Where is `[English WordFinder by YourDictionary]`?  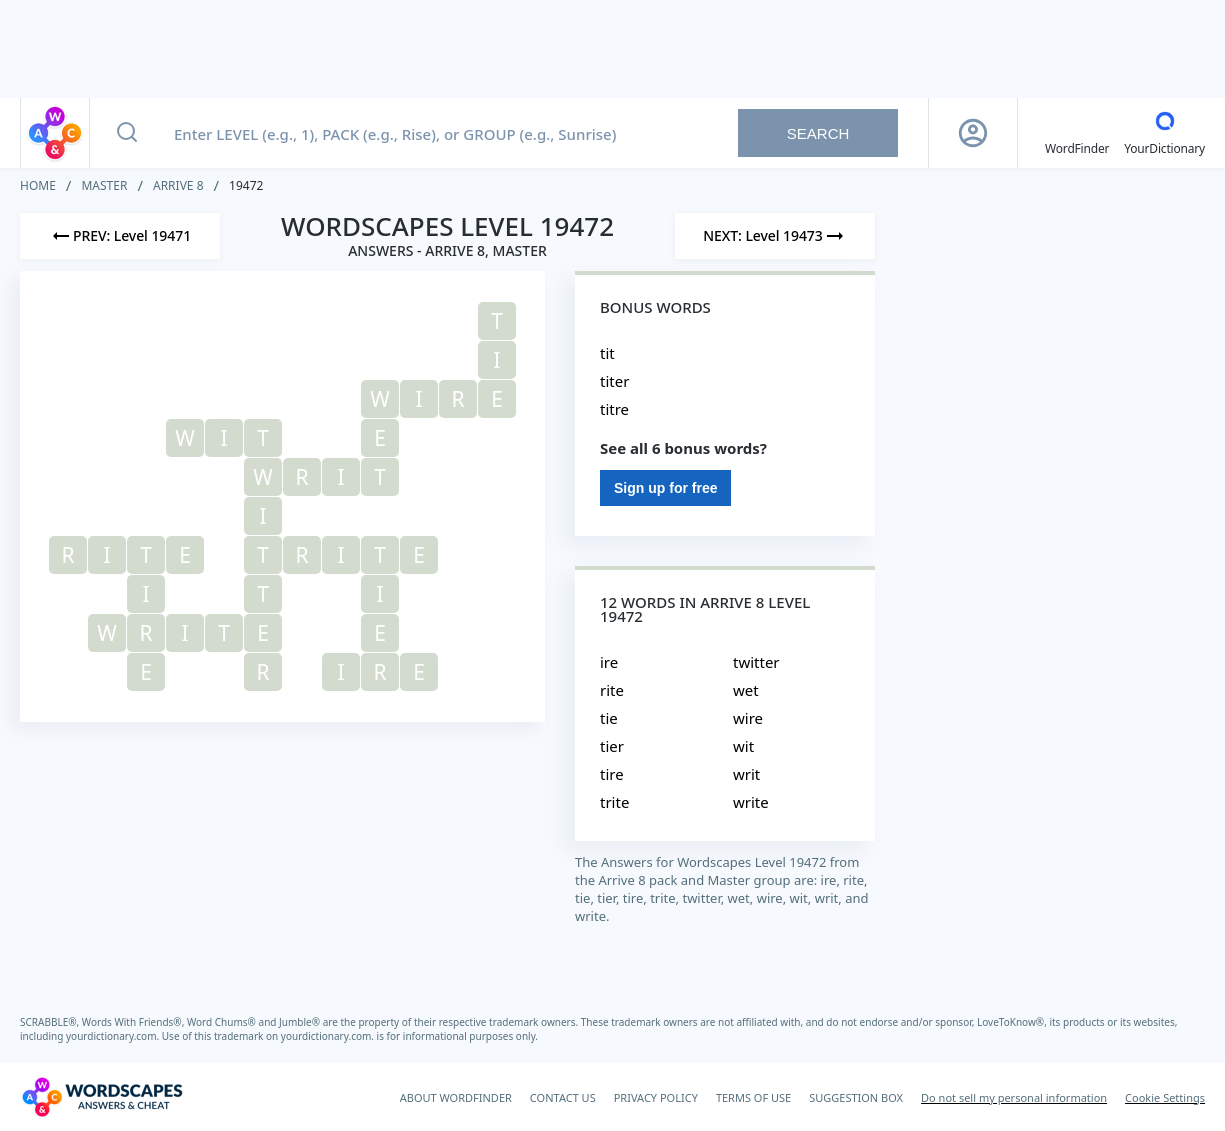
[English WordFinder by YourDictionary] is located at coordinates (1077, 133).